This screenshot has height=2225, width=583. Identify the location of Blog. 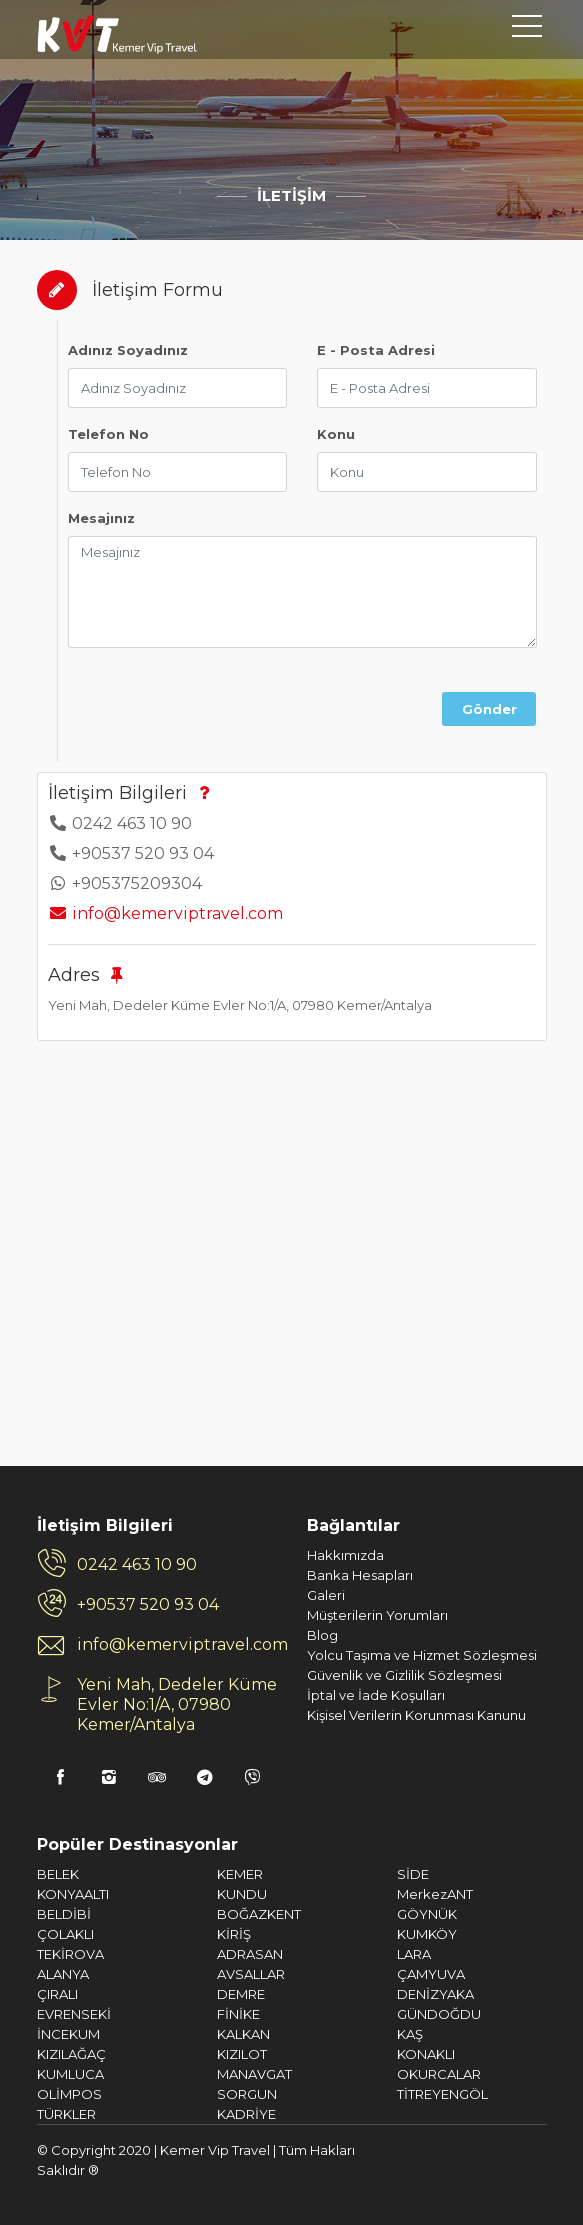
(322, 1635).